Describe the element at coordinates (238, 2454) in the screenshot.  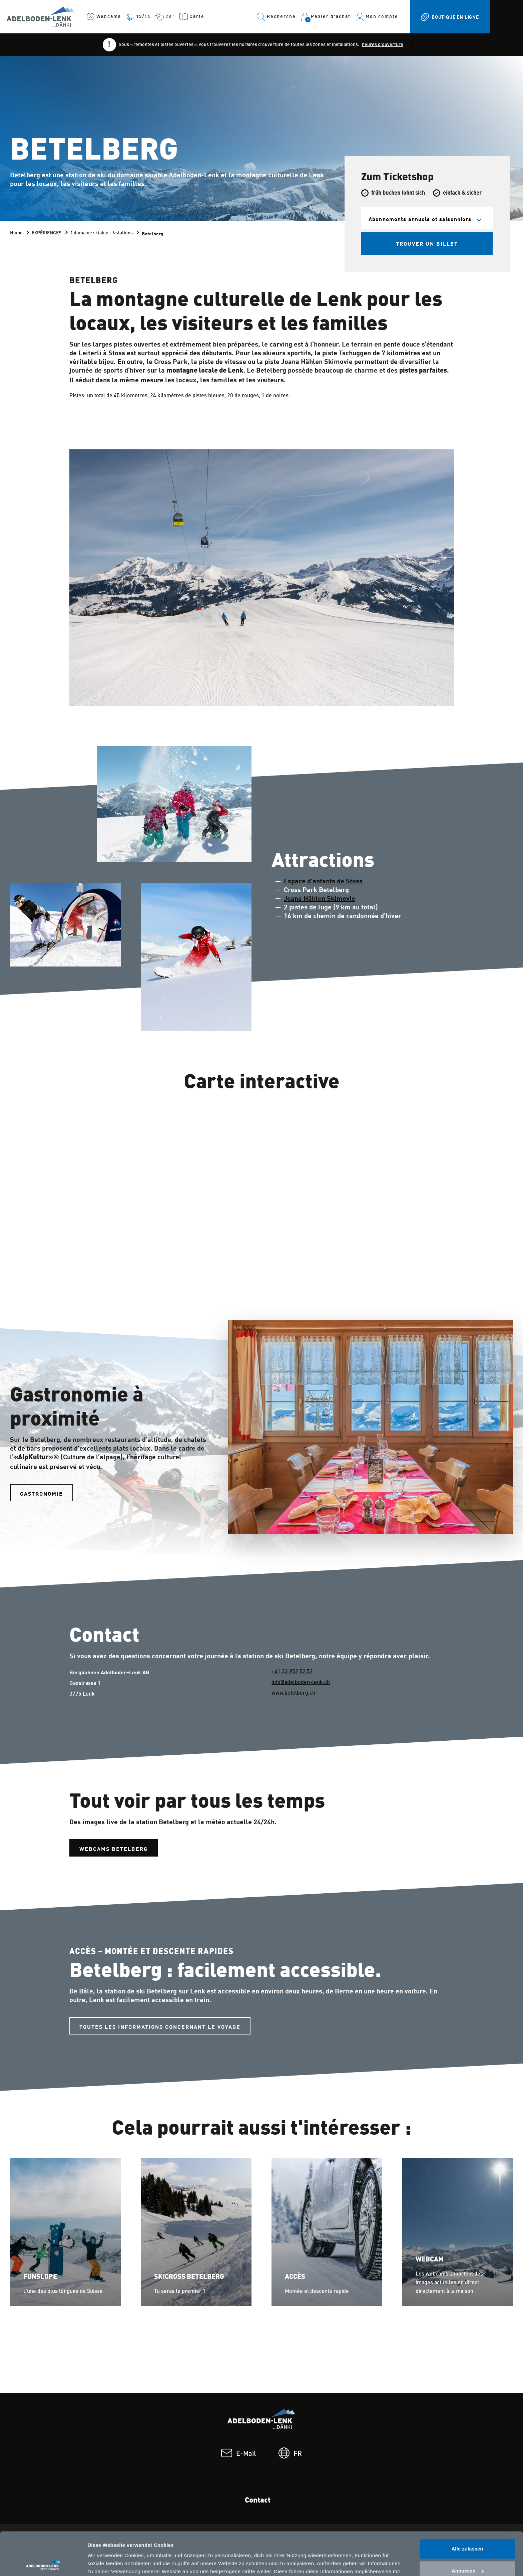
I see `E-Mail [footer.email: E-Mail]` at that location.